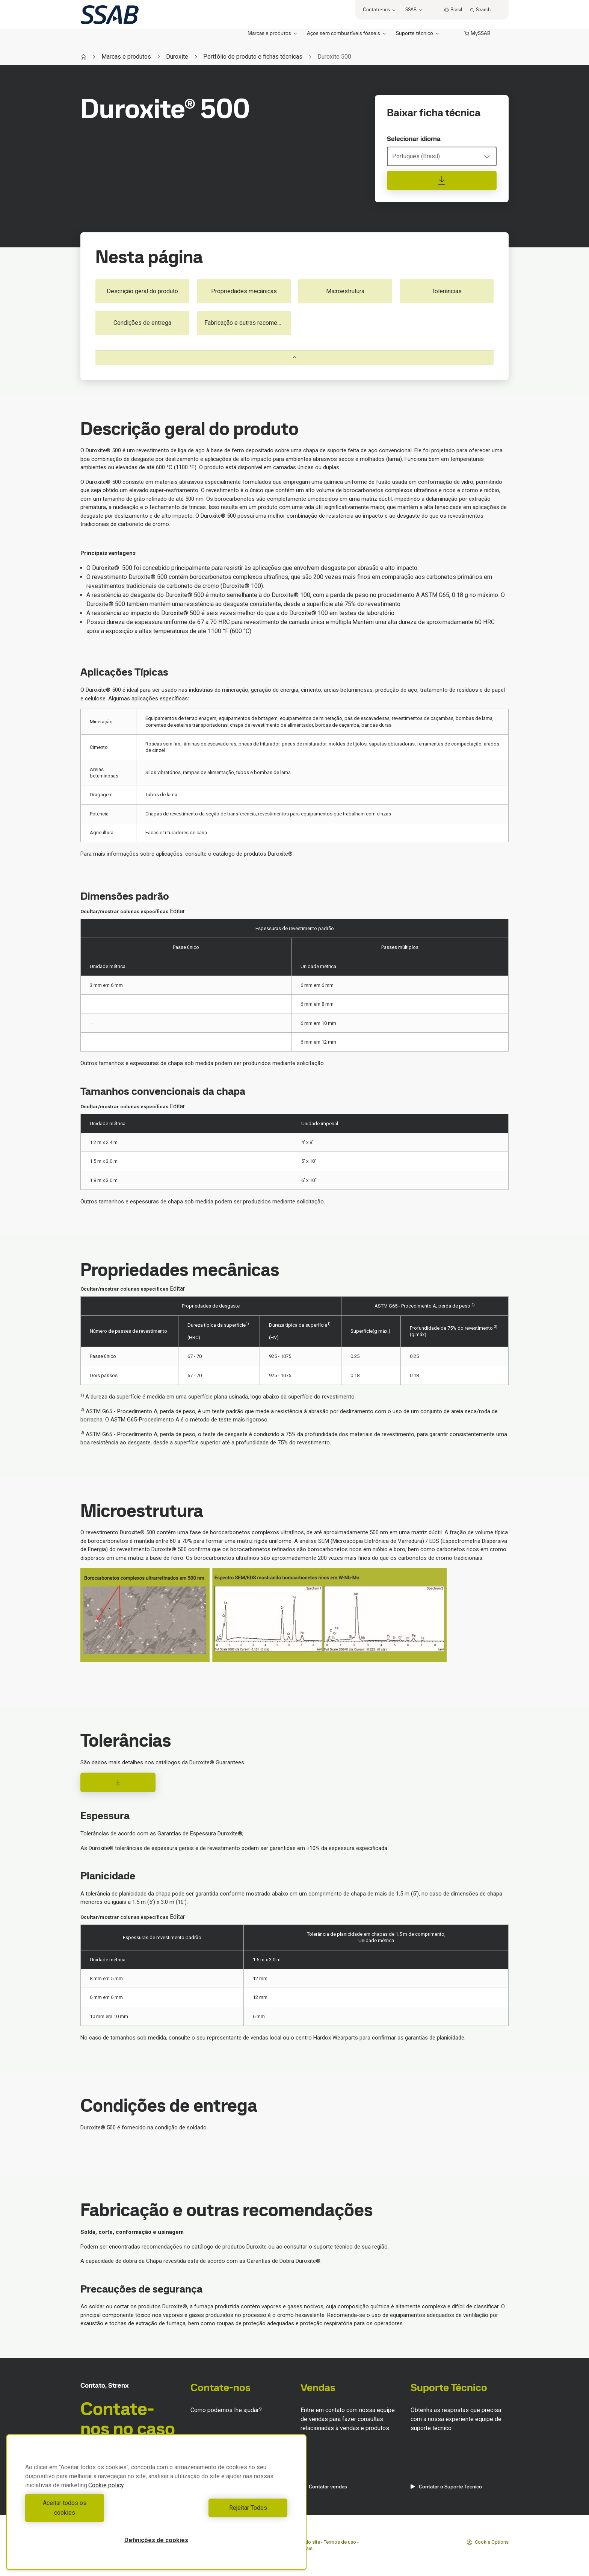 This screenshot has height=2576, width=589. Describe the element at coordinates (156, 2507) in the screenshot. I see `[region]` at that location.